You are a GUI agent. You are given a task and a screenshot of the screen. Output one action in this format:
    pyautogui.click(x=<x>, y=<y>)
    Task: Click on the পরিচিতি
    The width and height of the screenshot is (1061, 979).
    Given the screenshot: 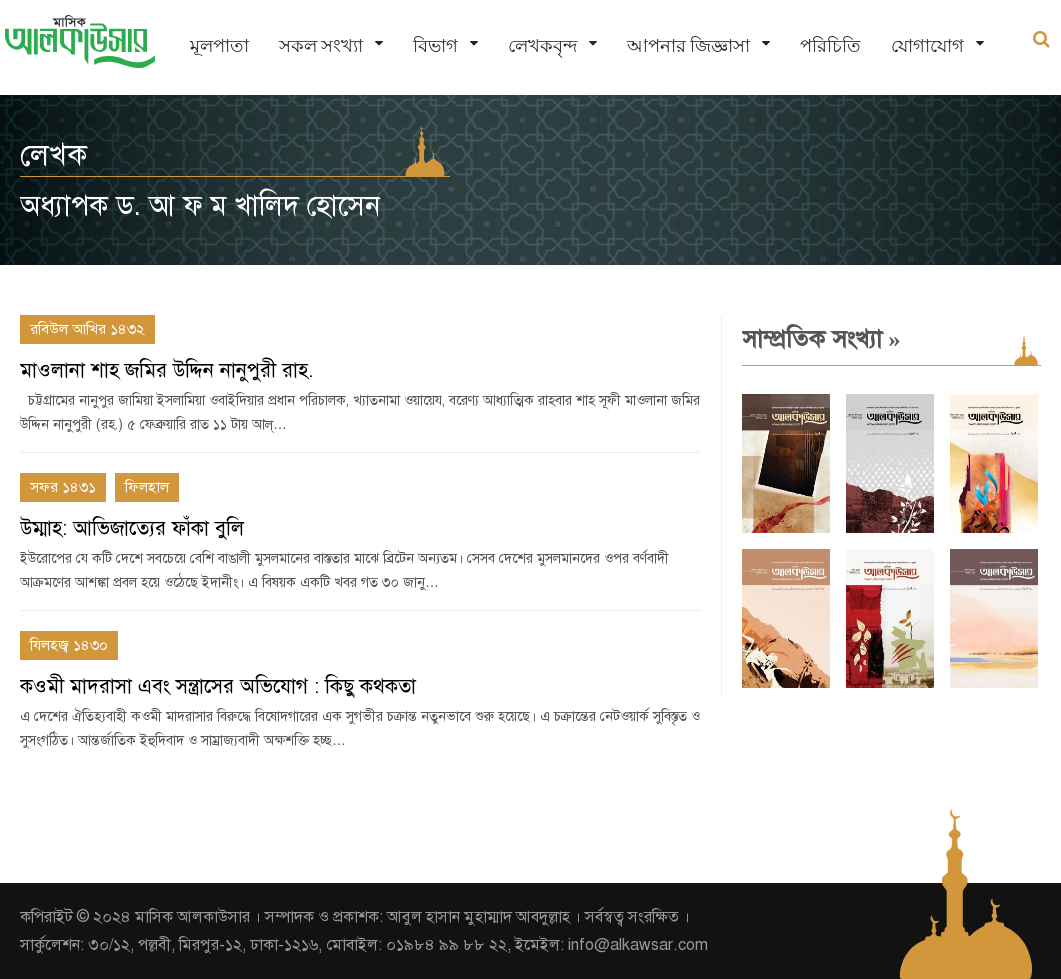 What is the action you would take?
    pyautogui.click(x=830, y=45)
    